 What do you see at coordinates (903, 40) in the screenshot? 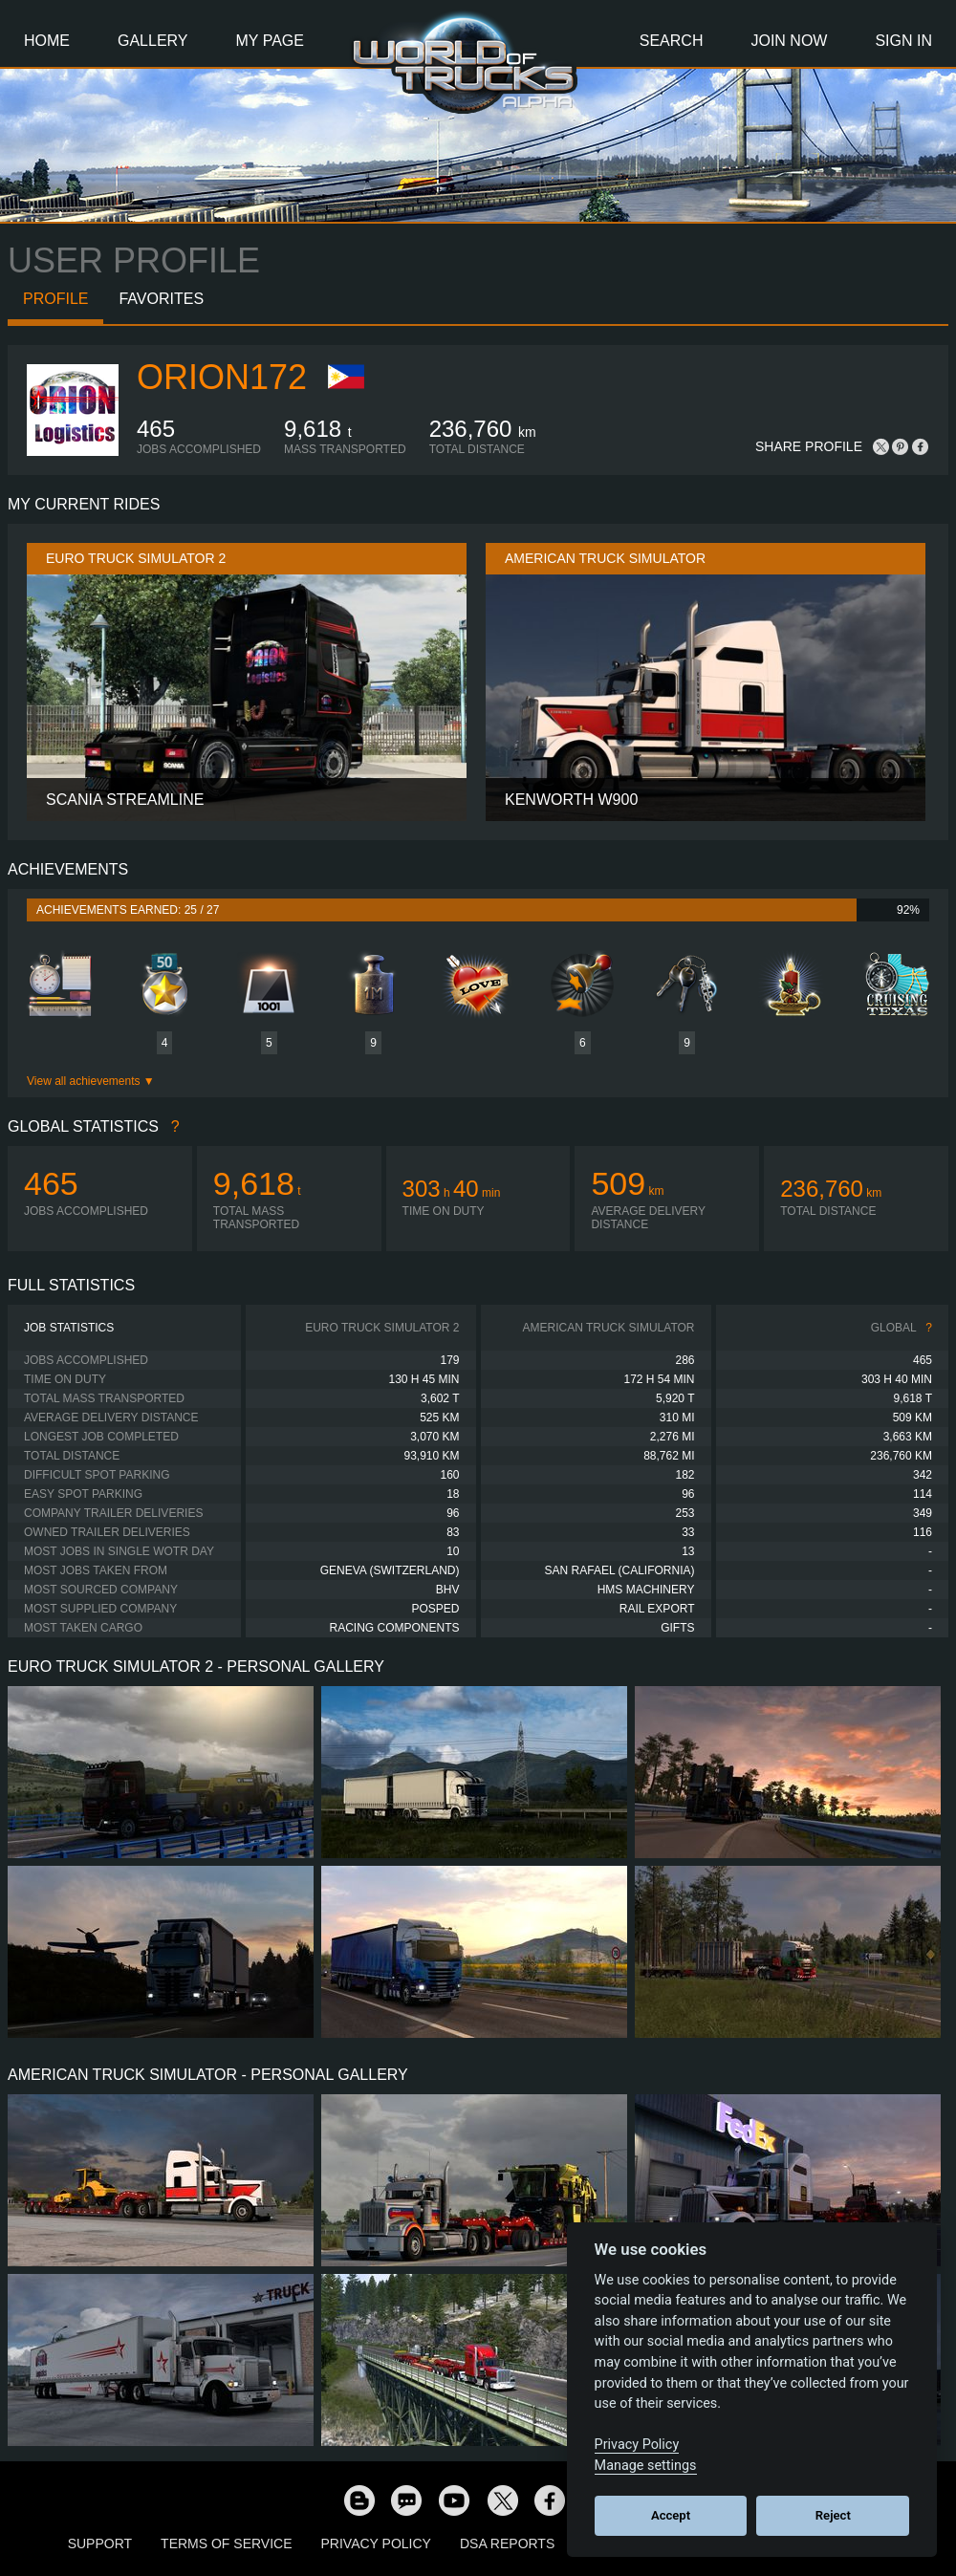
I see `Sign In` at bounding box center [903, 40].